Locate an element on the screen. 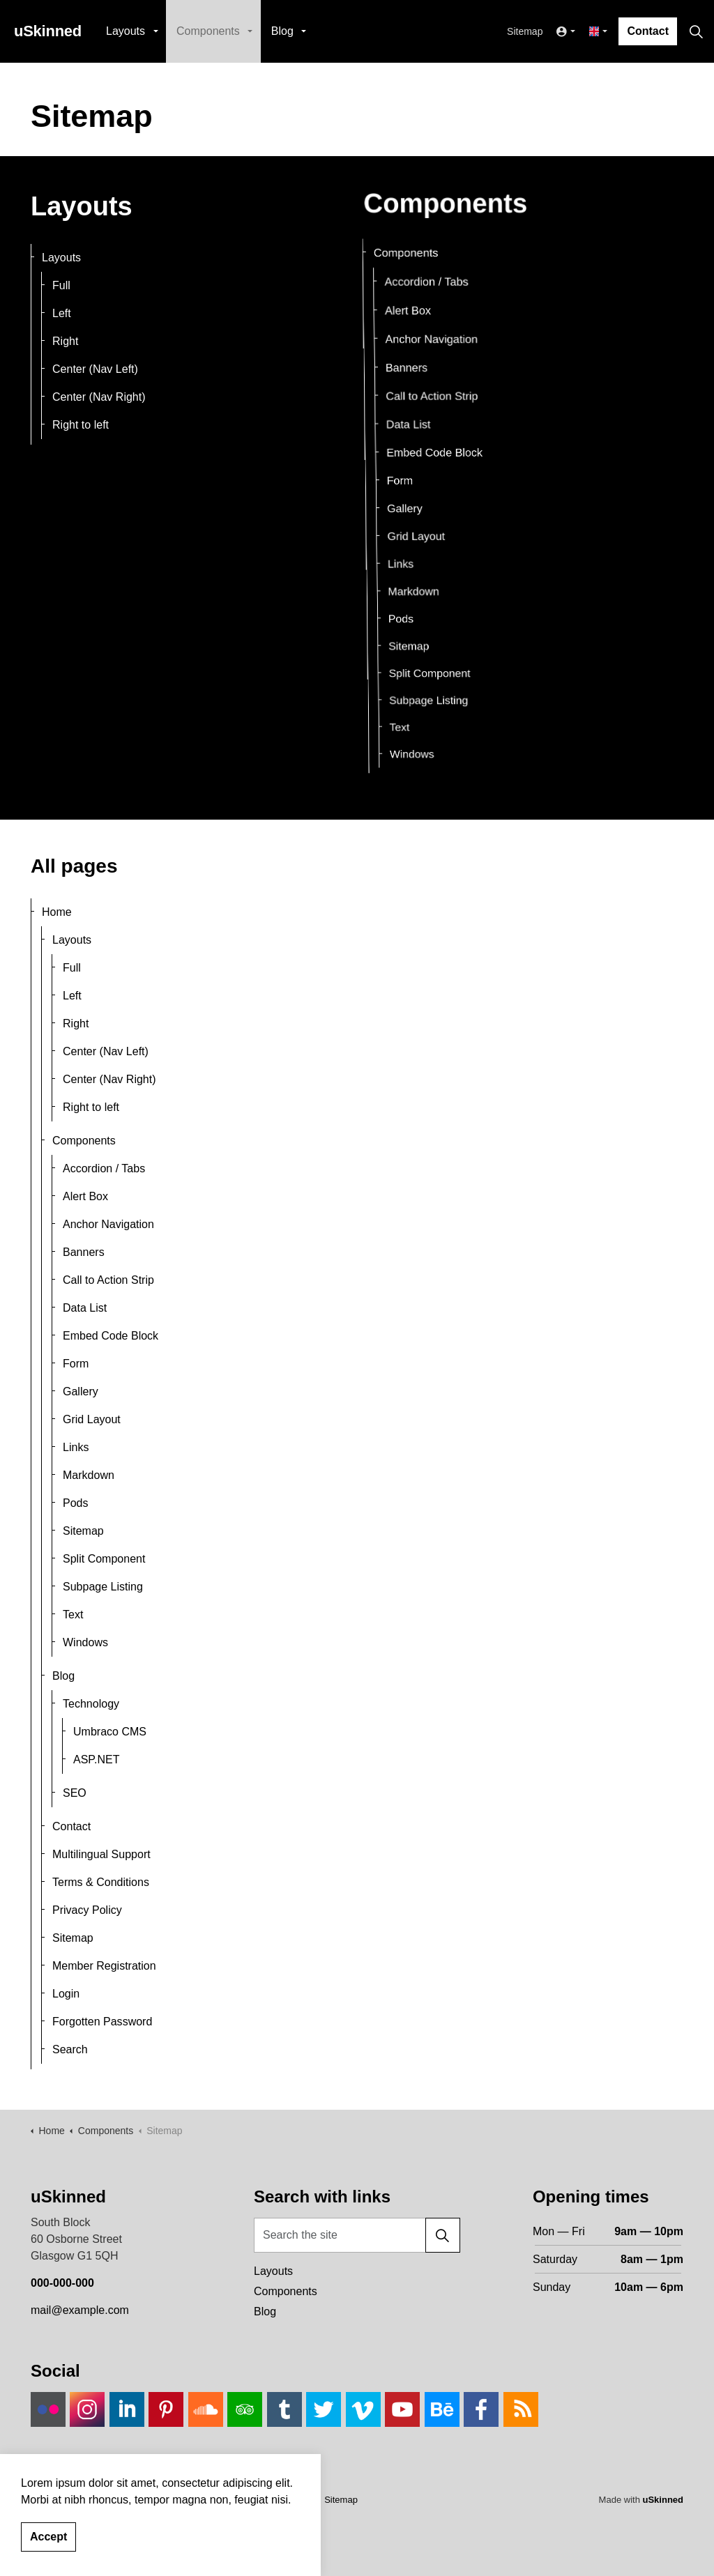 This screenshot has width=714, height=2576. Split Component is located at coordinates (446, 638).